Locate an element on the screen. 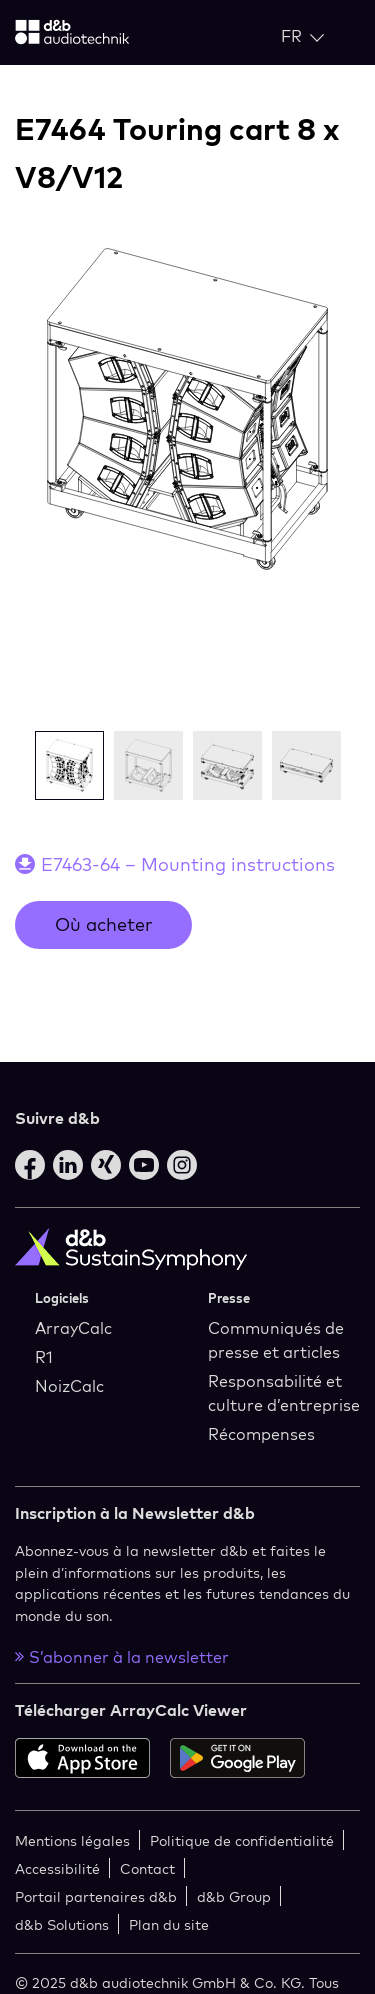 The height and width of the screenshot is (1994, 375). Plan du site is located at coordinates (169, 1924).